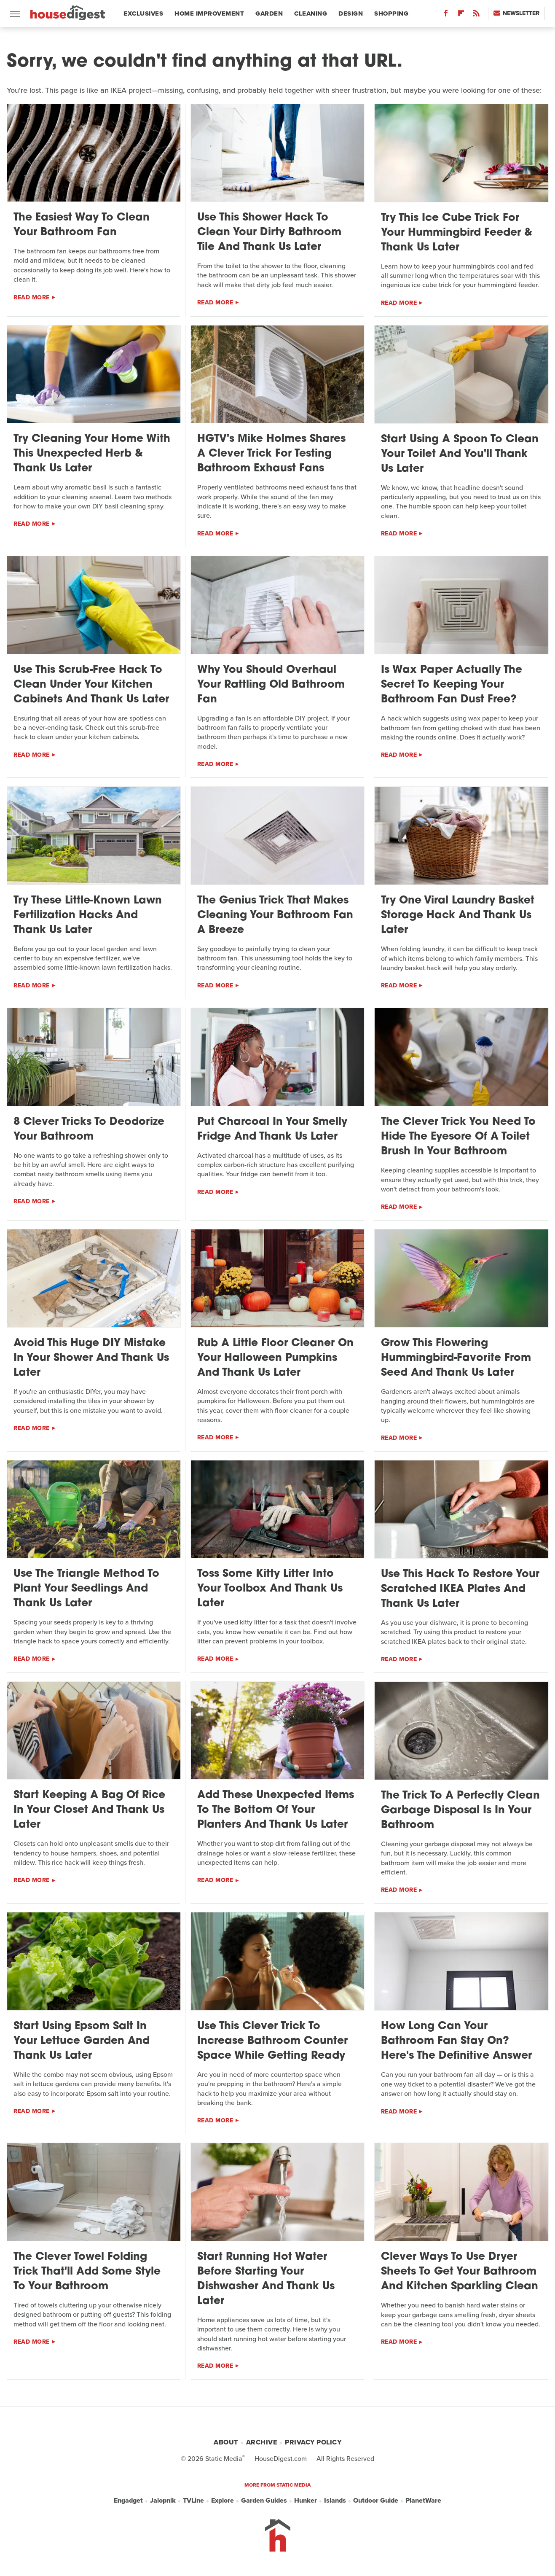 The width and height of the screenshot is (555, 2576). I want to click on The Easiest Way To Clean Your Bathroom Fan, so click(81, 225).